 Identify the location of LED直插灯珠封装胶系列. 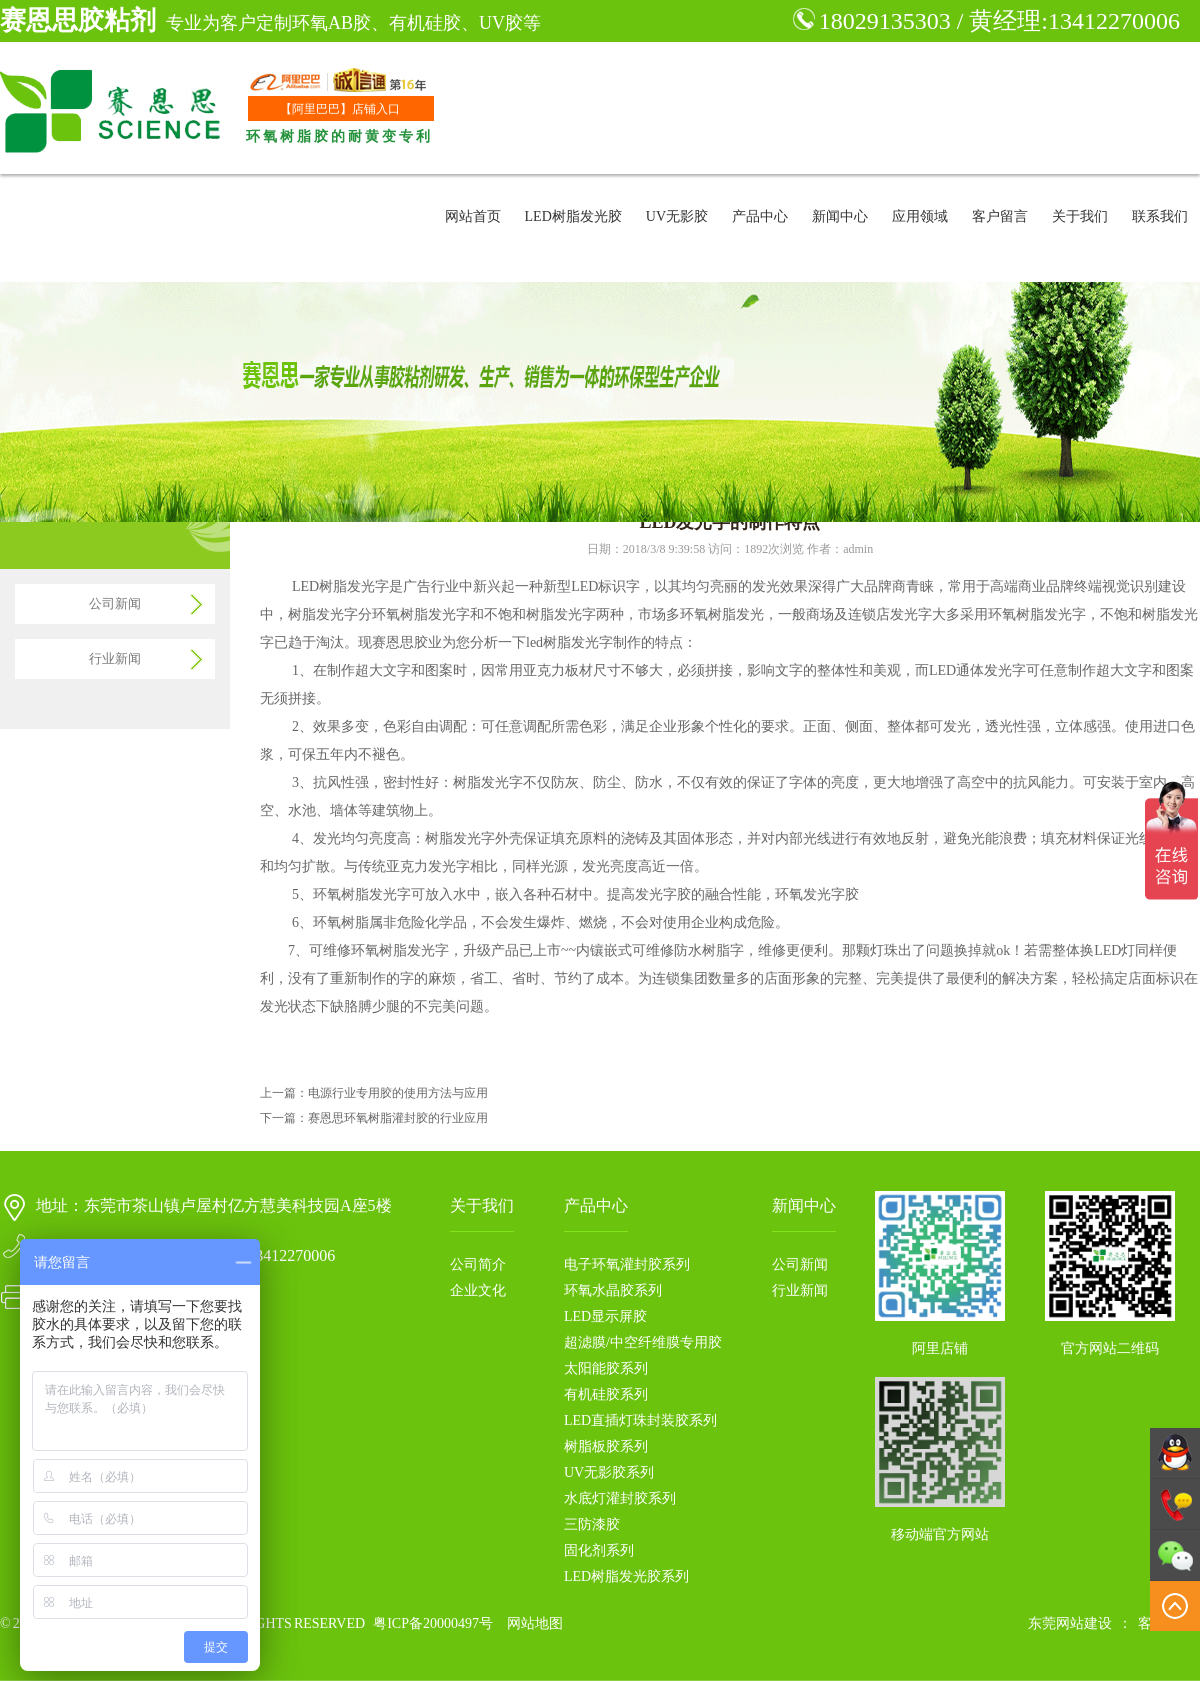
(640, 1420).